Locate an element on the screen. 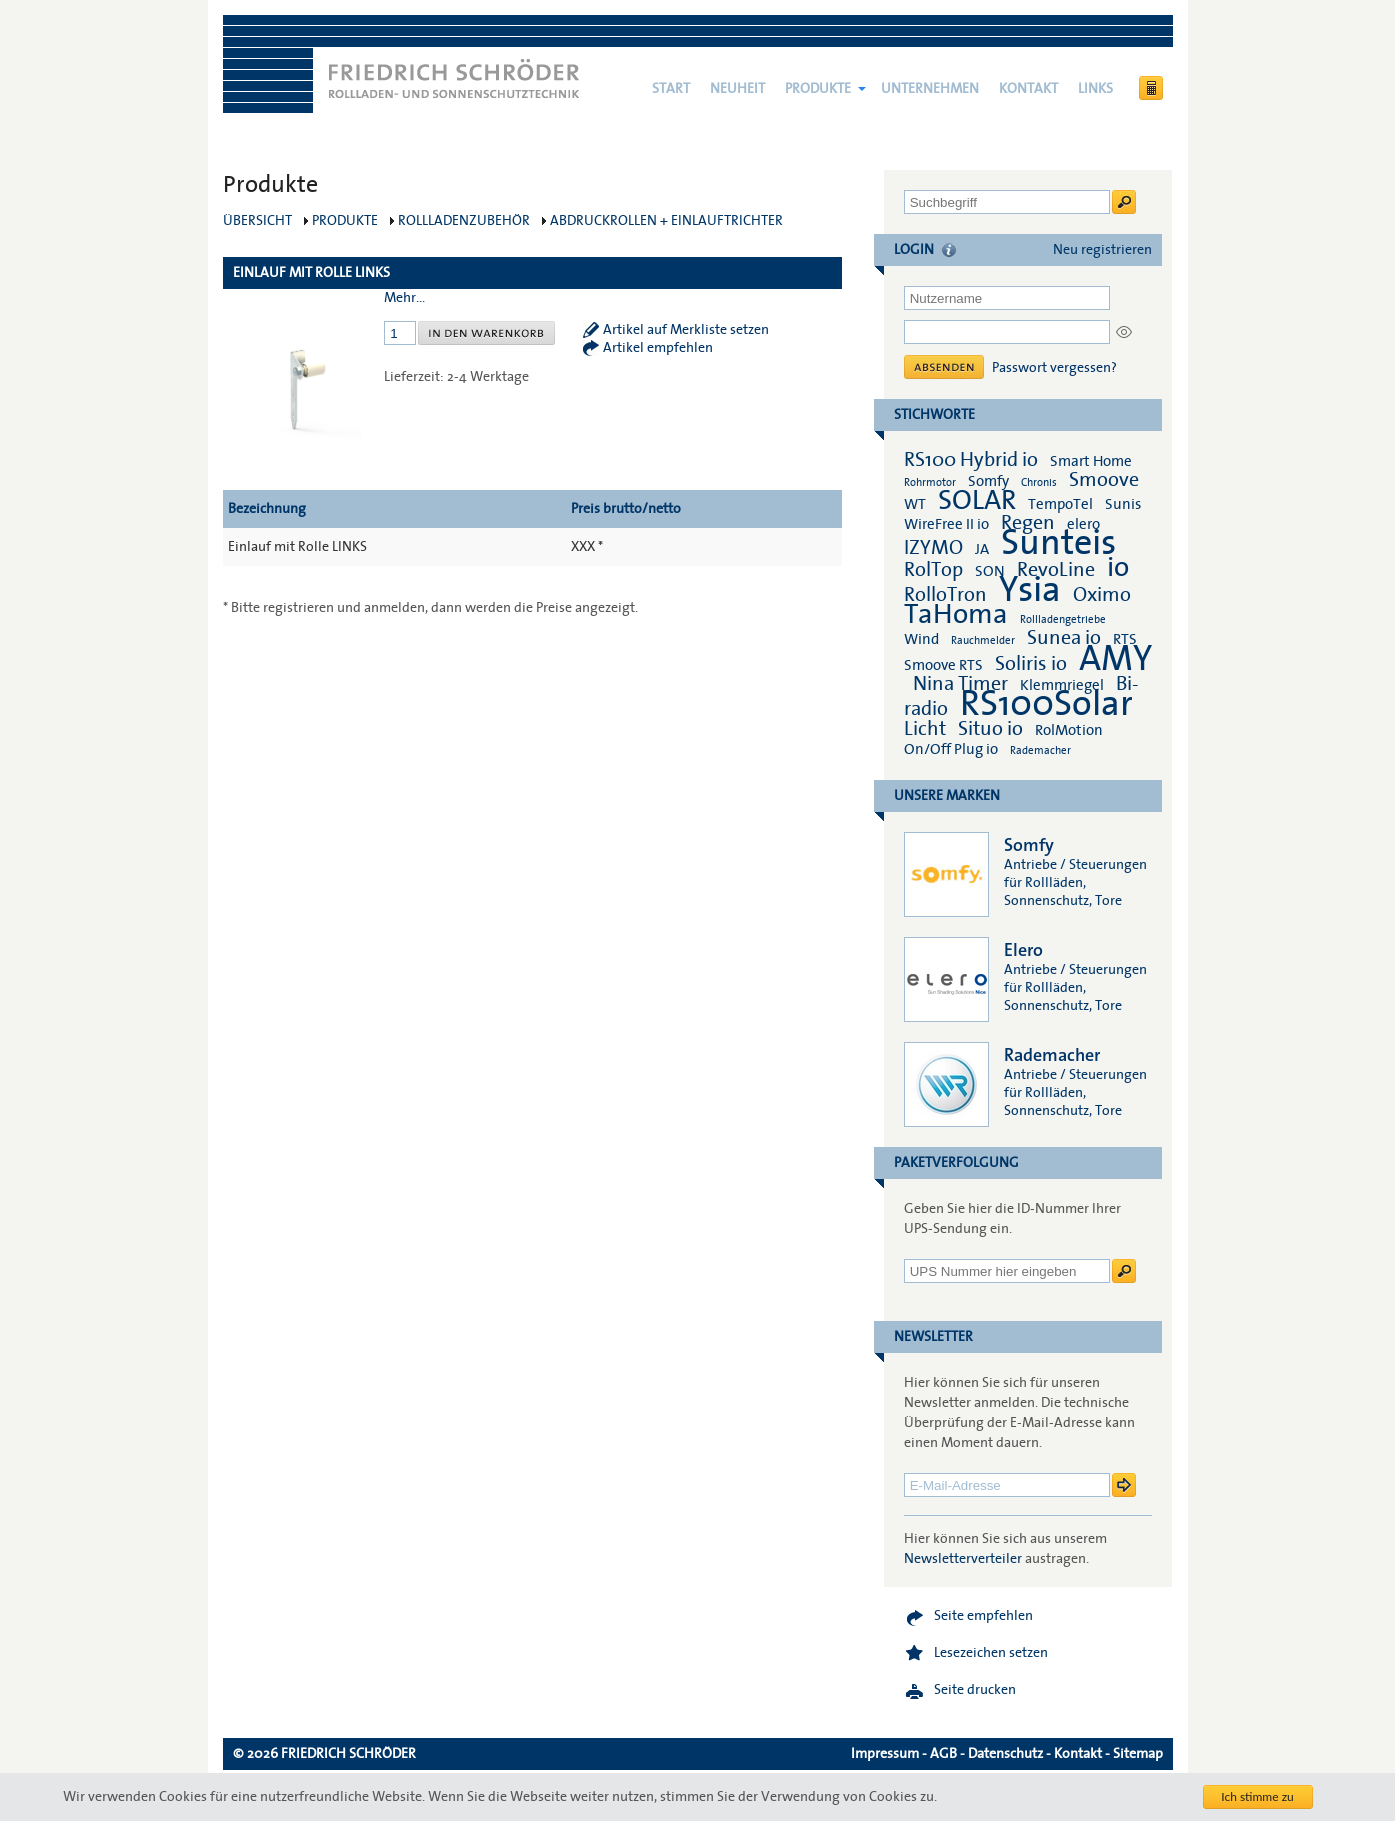 The height and width of the screenshot is (1821, 1395). Ysia is located at coordinates (1030, 590).